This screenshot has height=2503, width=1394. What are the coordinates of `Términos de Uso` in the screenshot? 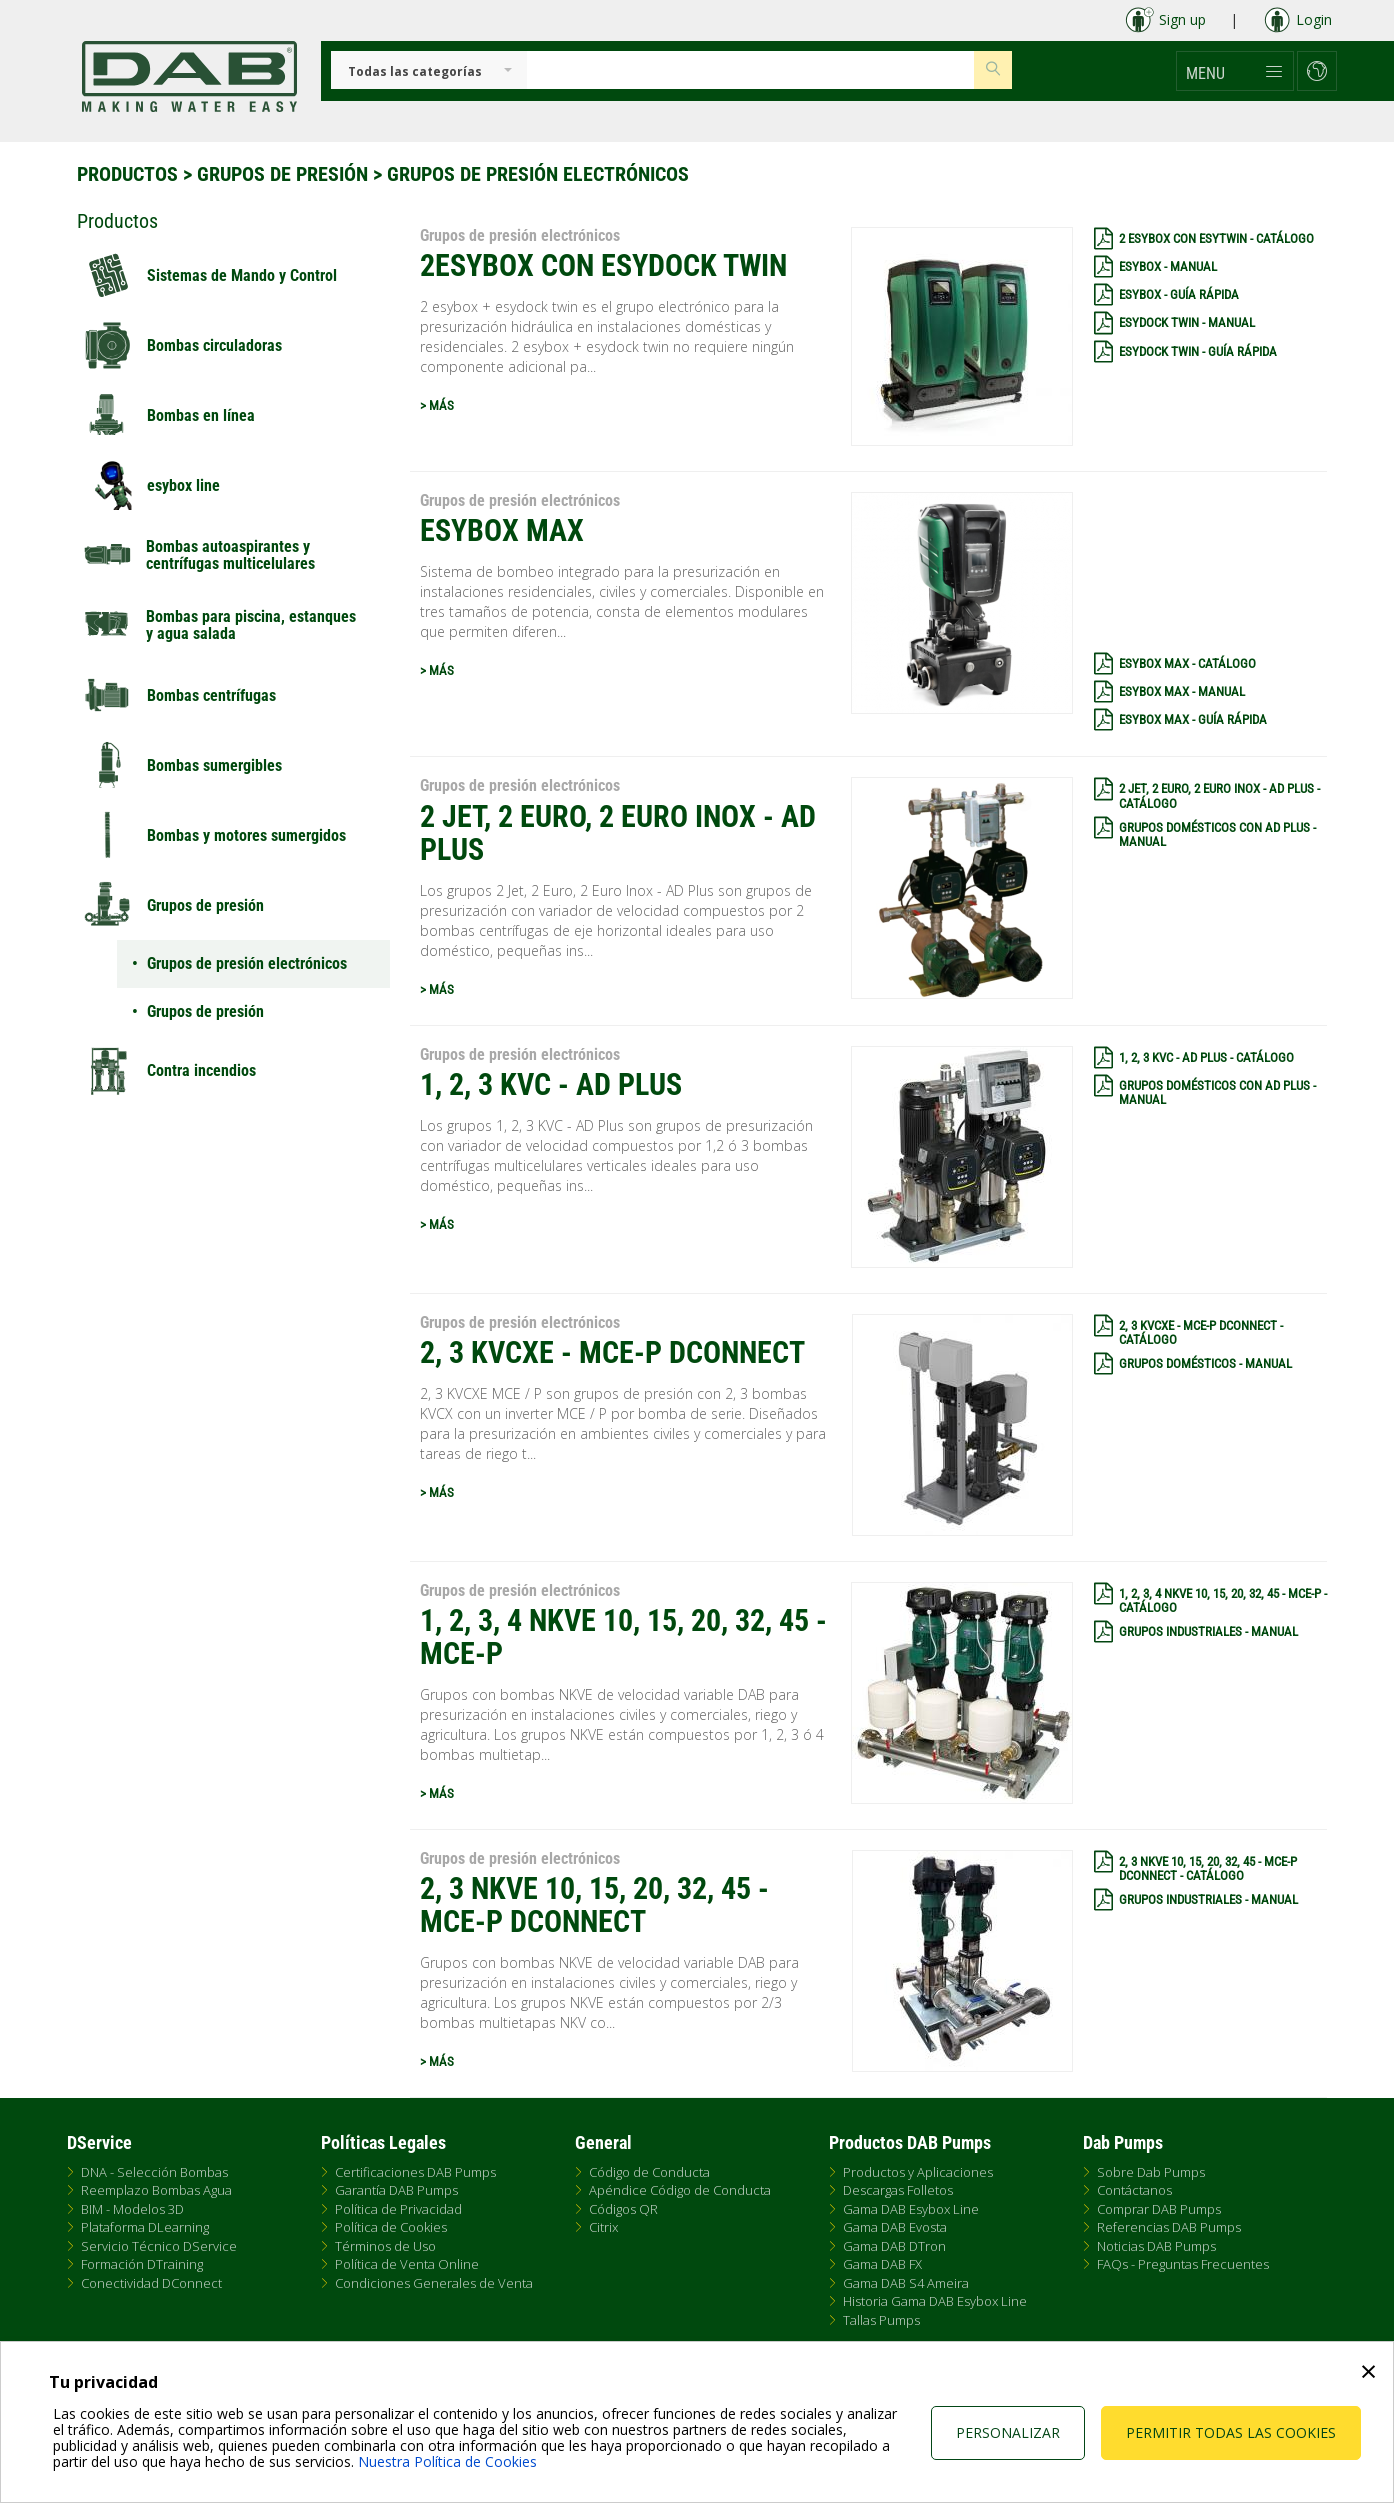 It's located at (385, 2246).